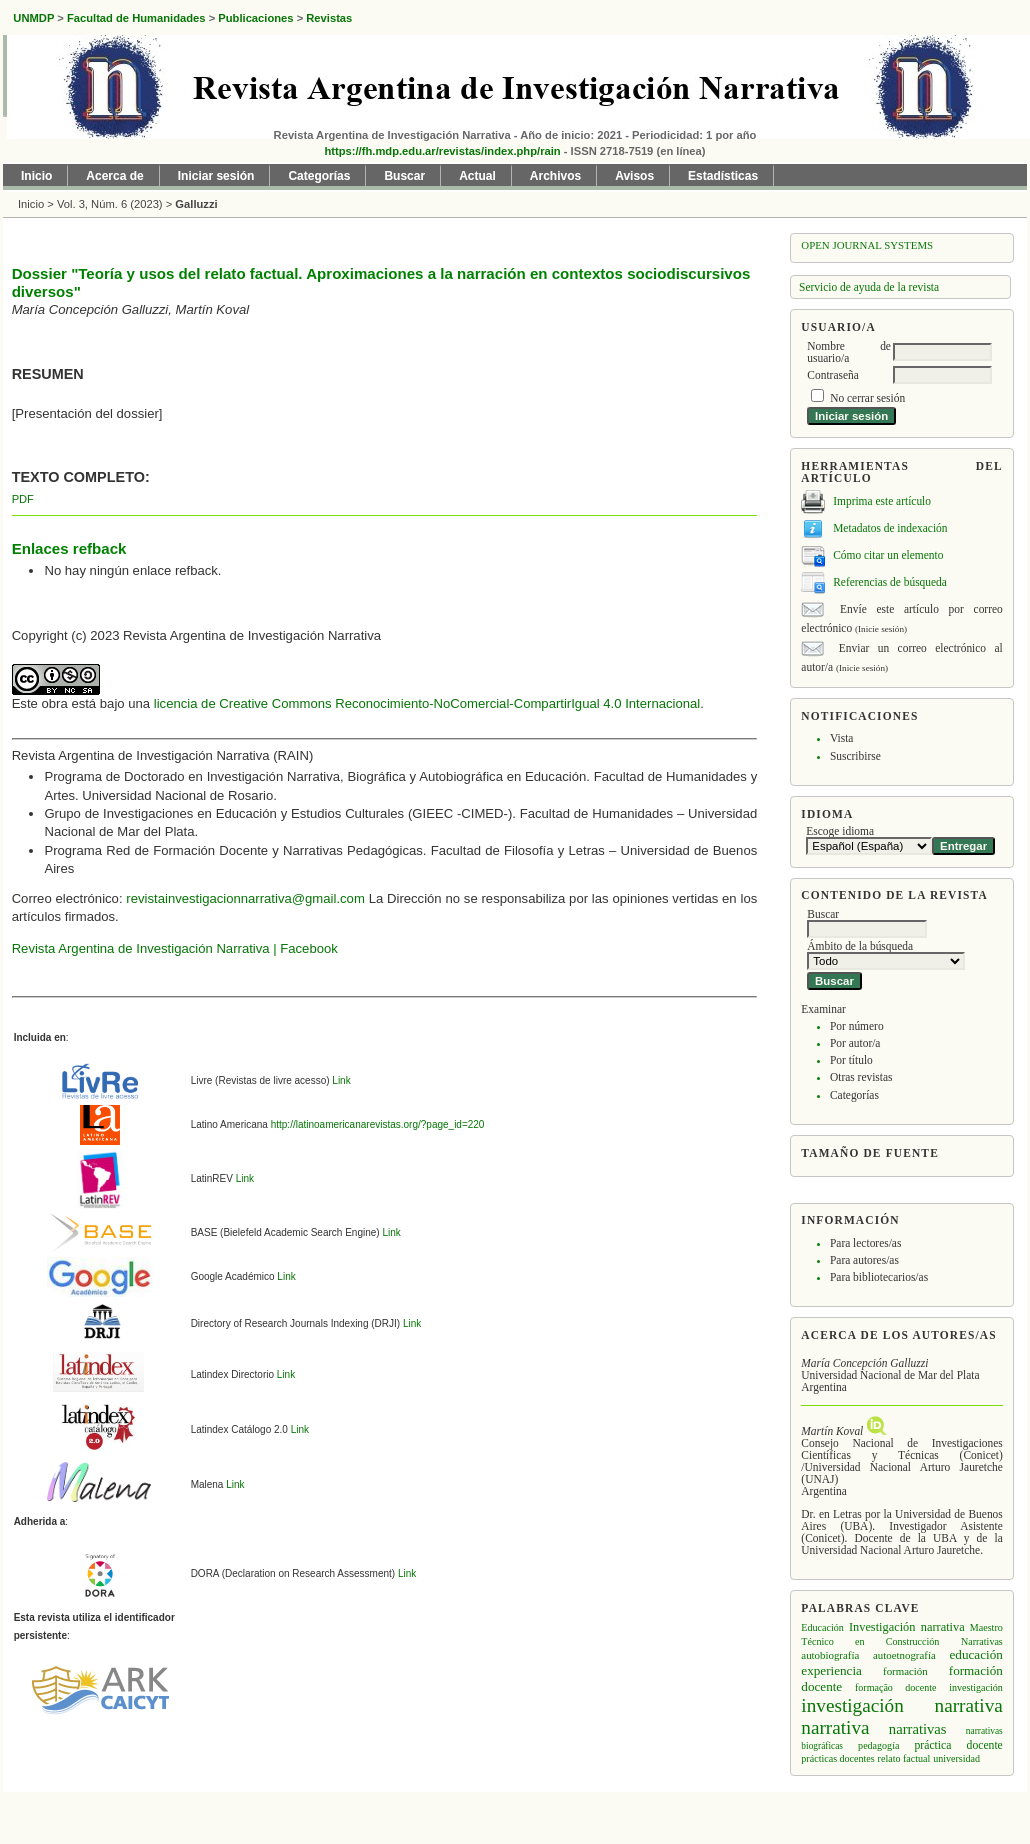 This screenshot has width=1030, height=1844. What do you see at coordinates (890, 527) in the screenshot?
I see `Metadatos de indexación` at bounding box center [890, 527].